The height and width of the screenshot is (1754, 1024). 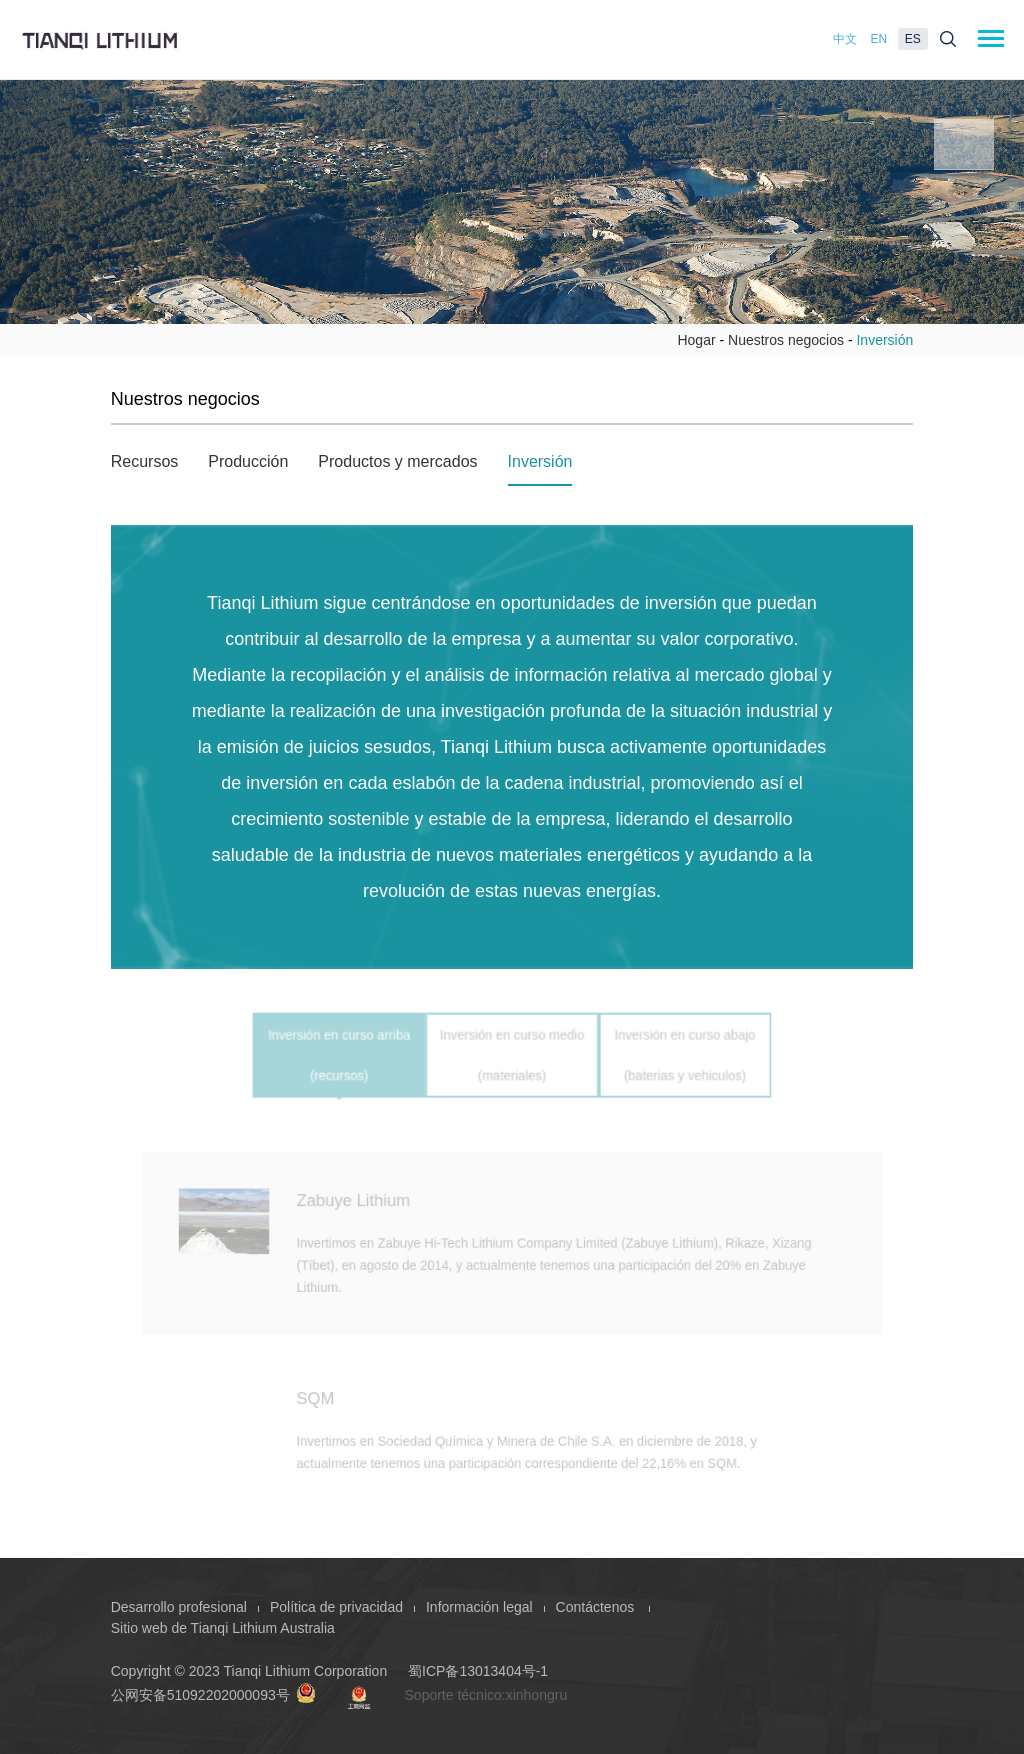 I want to click on Política de privacidad, so click(x=336, y=1607).